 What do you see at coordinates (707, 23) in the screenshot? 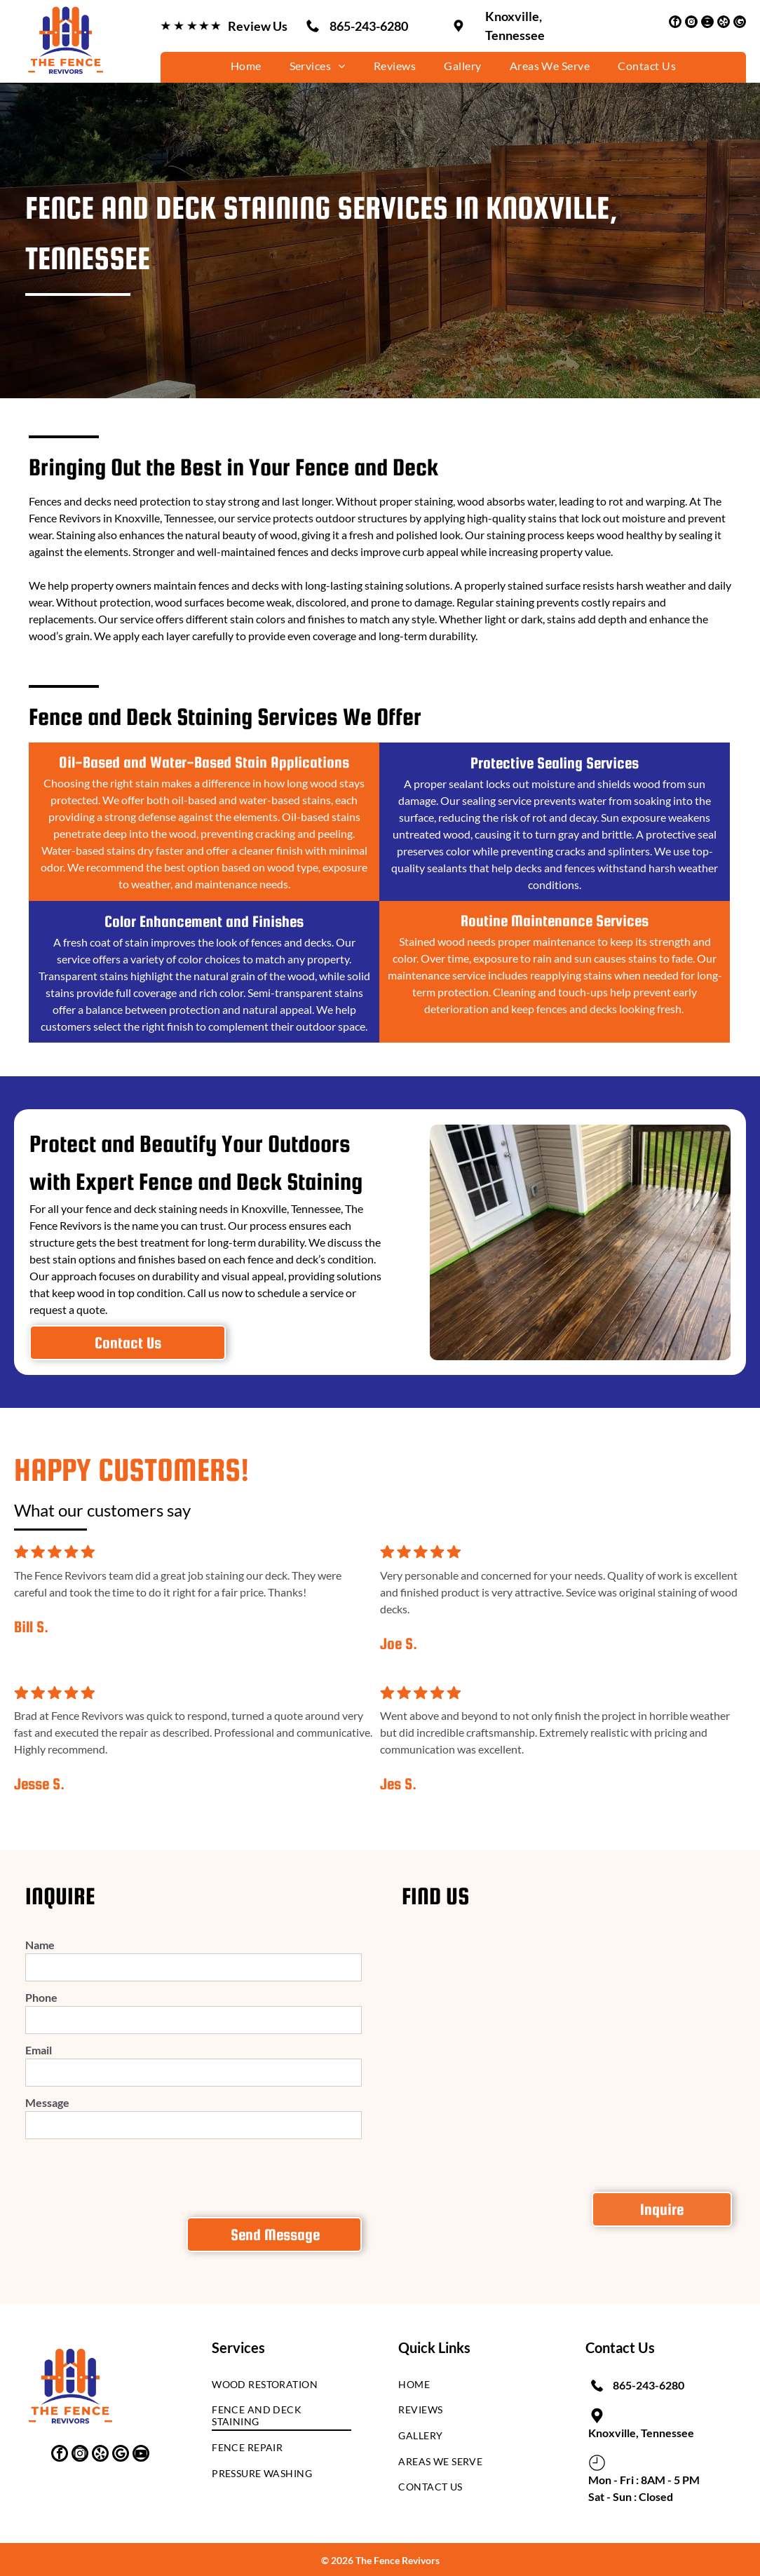
I see `[youtube]` at bounding box center [707, 23].